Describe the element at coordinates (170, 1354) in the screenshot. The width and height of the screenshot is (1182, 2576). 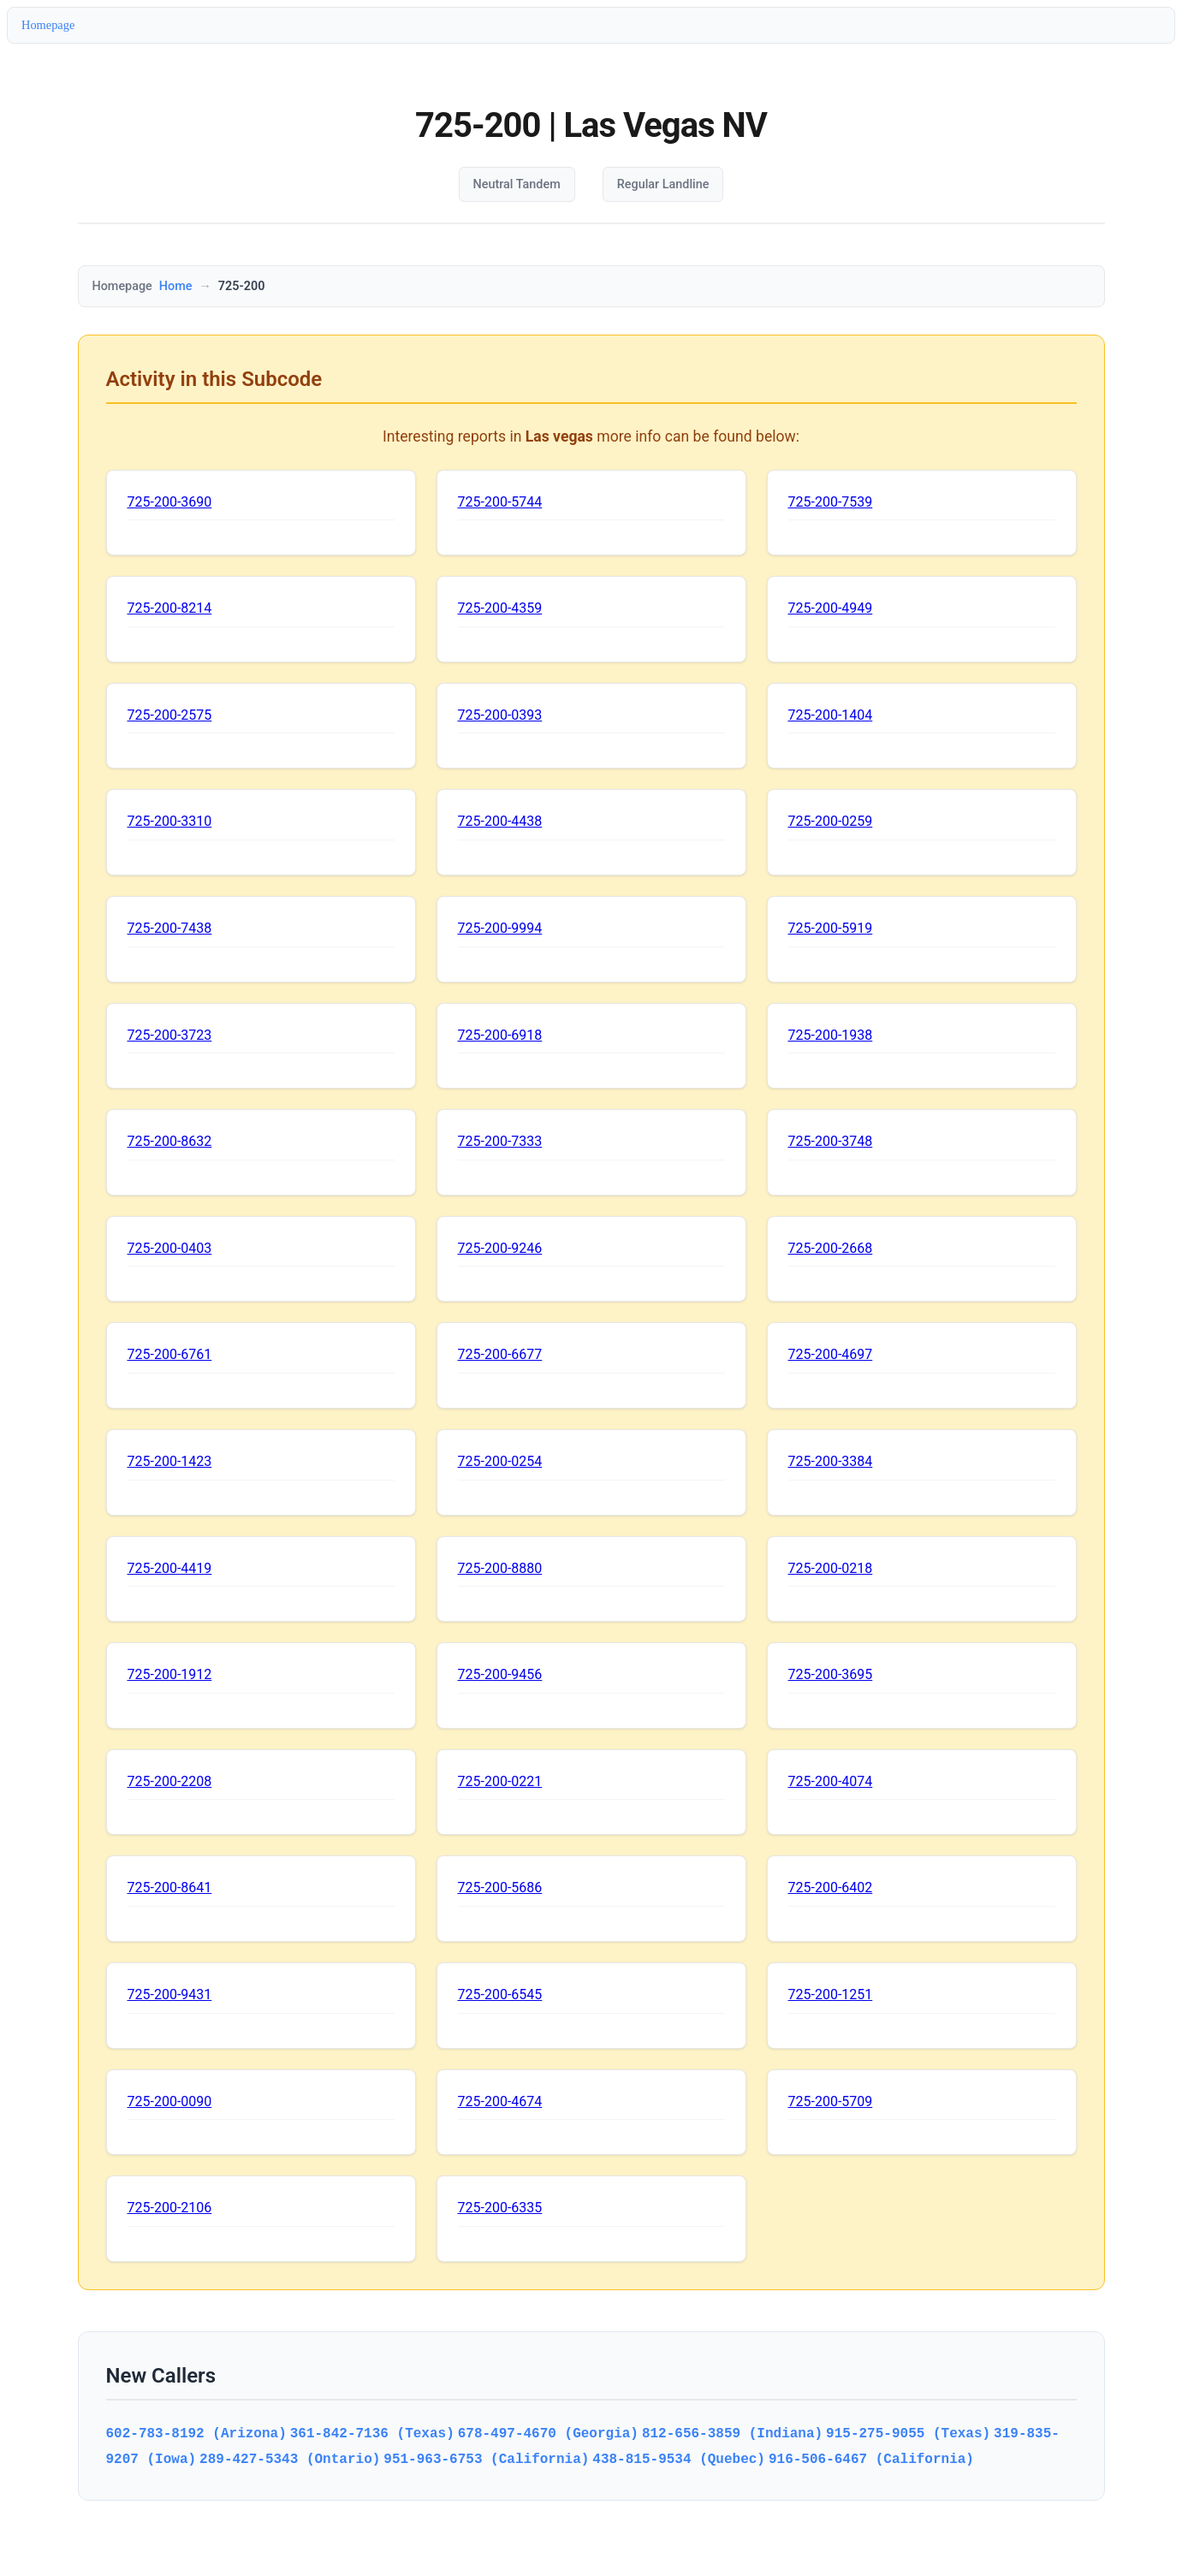
I see `725-200-6761` at that location.